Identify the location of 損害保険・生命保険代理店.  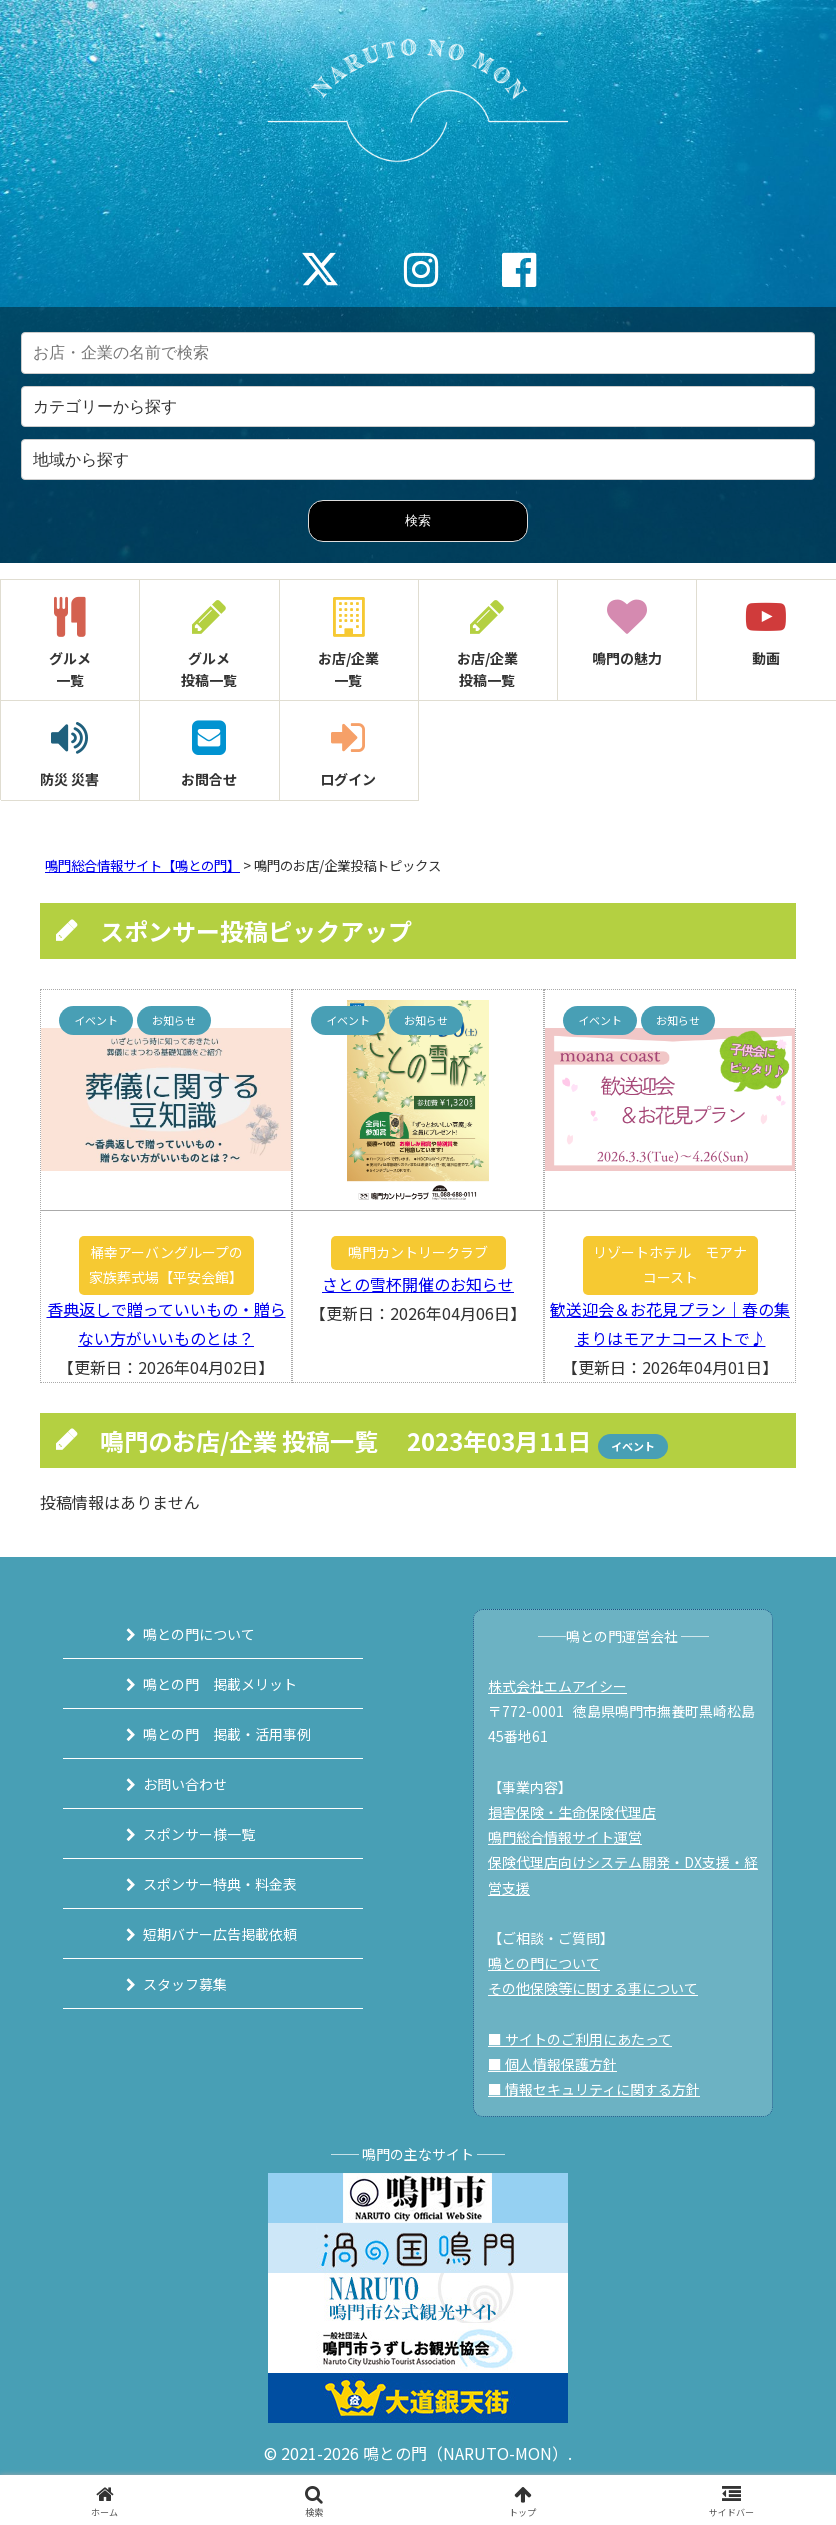
(572, 1812).